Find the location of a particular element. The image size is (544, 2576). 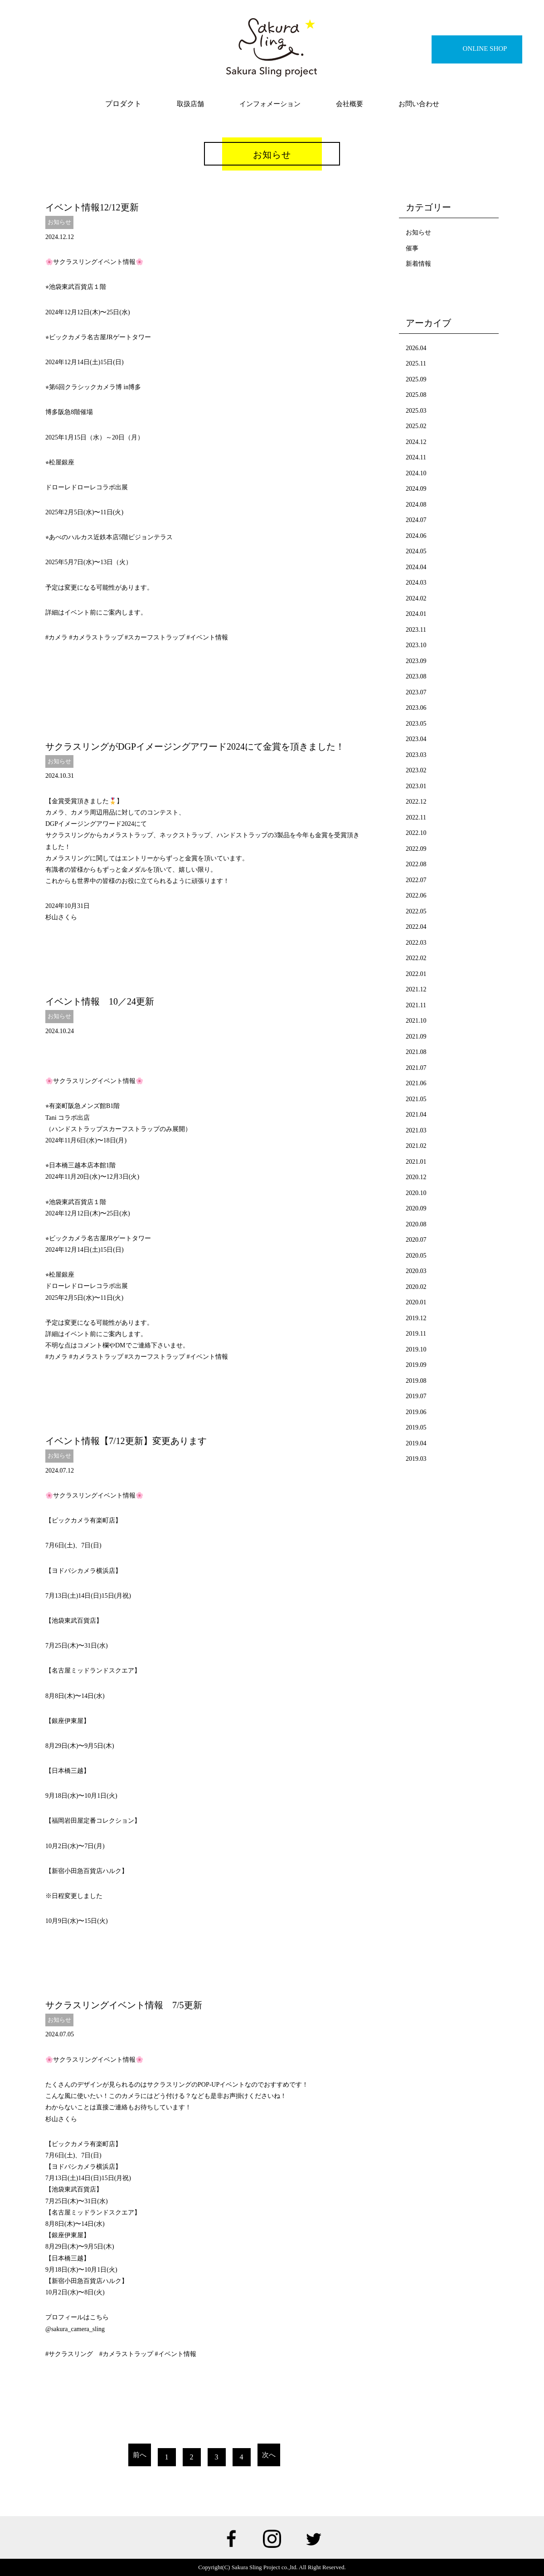

2023.06 is located at coordinates (416, 707).